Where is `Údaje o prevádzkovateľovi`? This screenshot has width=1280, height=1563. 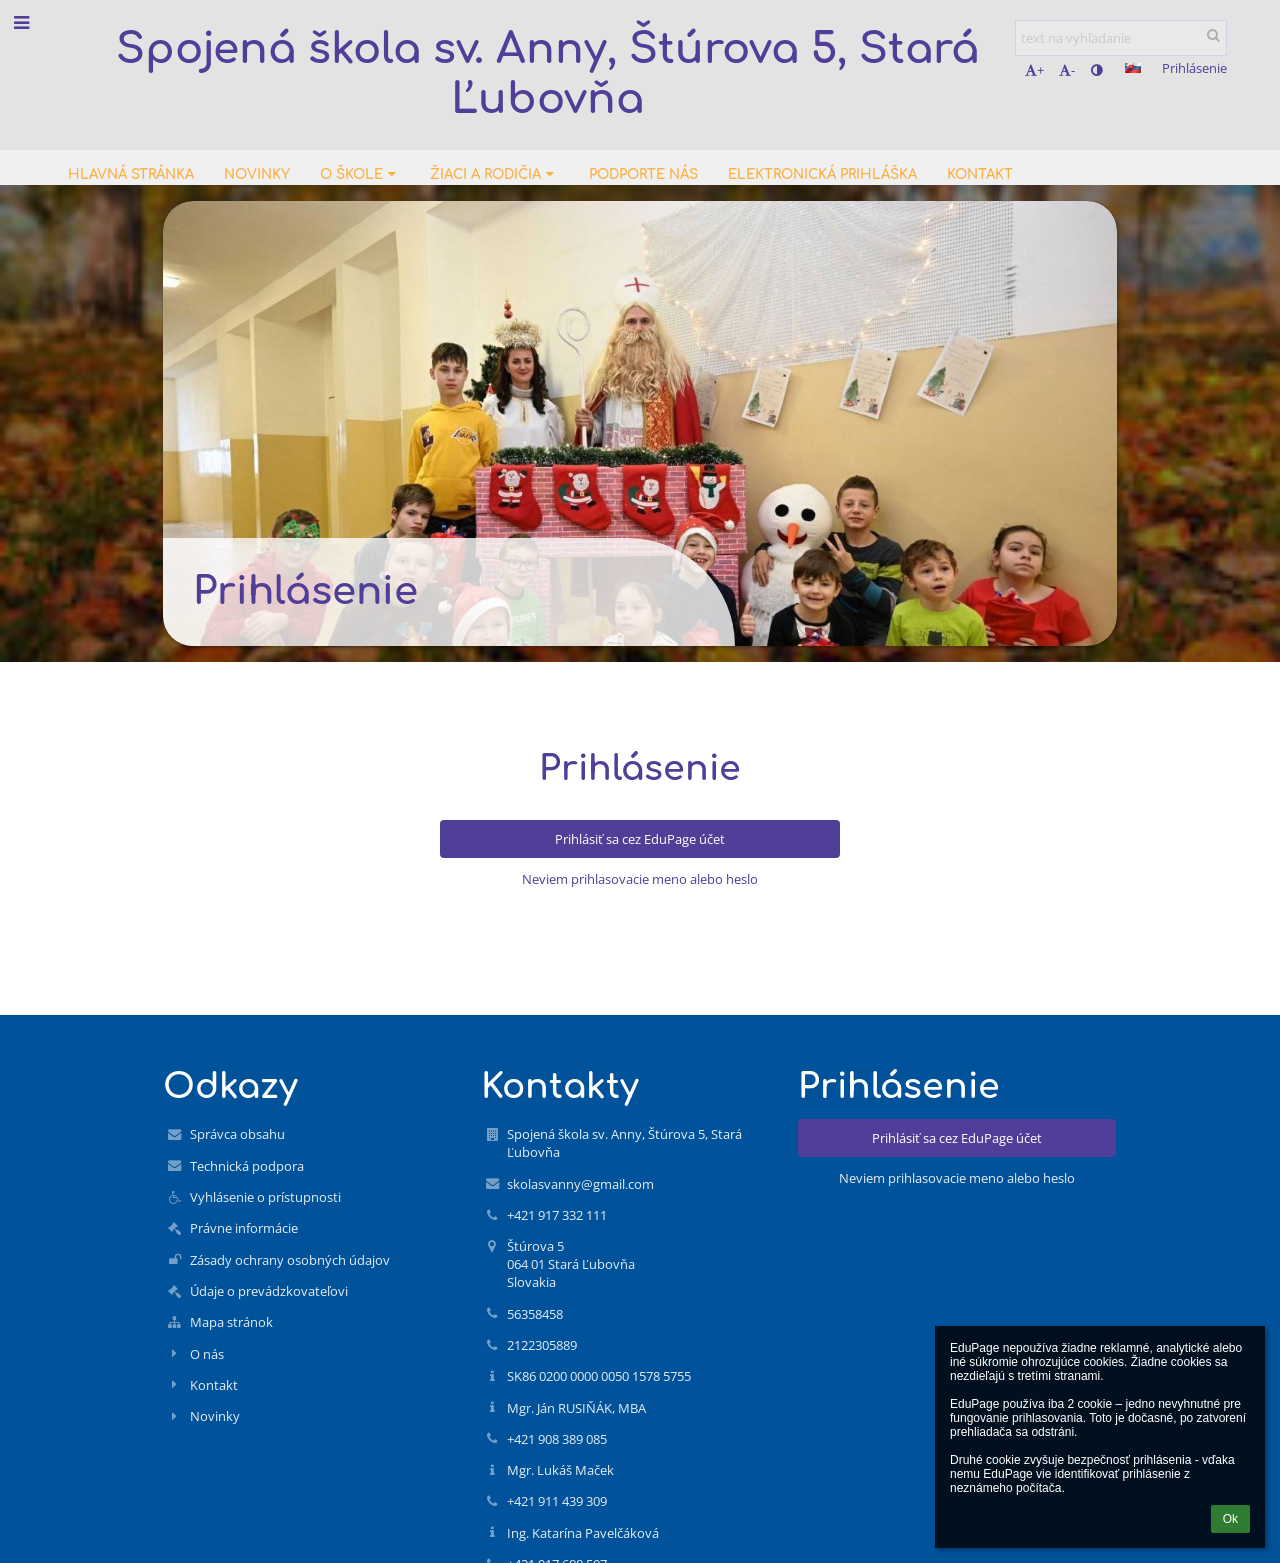
Údaje o prevádzkovateľovi is located at coordinates (269, 1291).